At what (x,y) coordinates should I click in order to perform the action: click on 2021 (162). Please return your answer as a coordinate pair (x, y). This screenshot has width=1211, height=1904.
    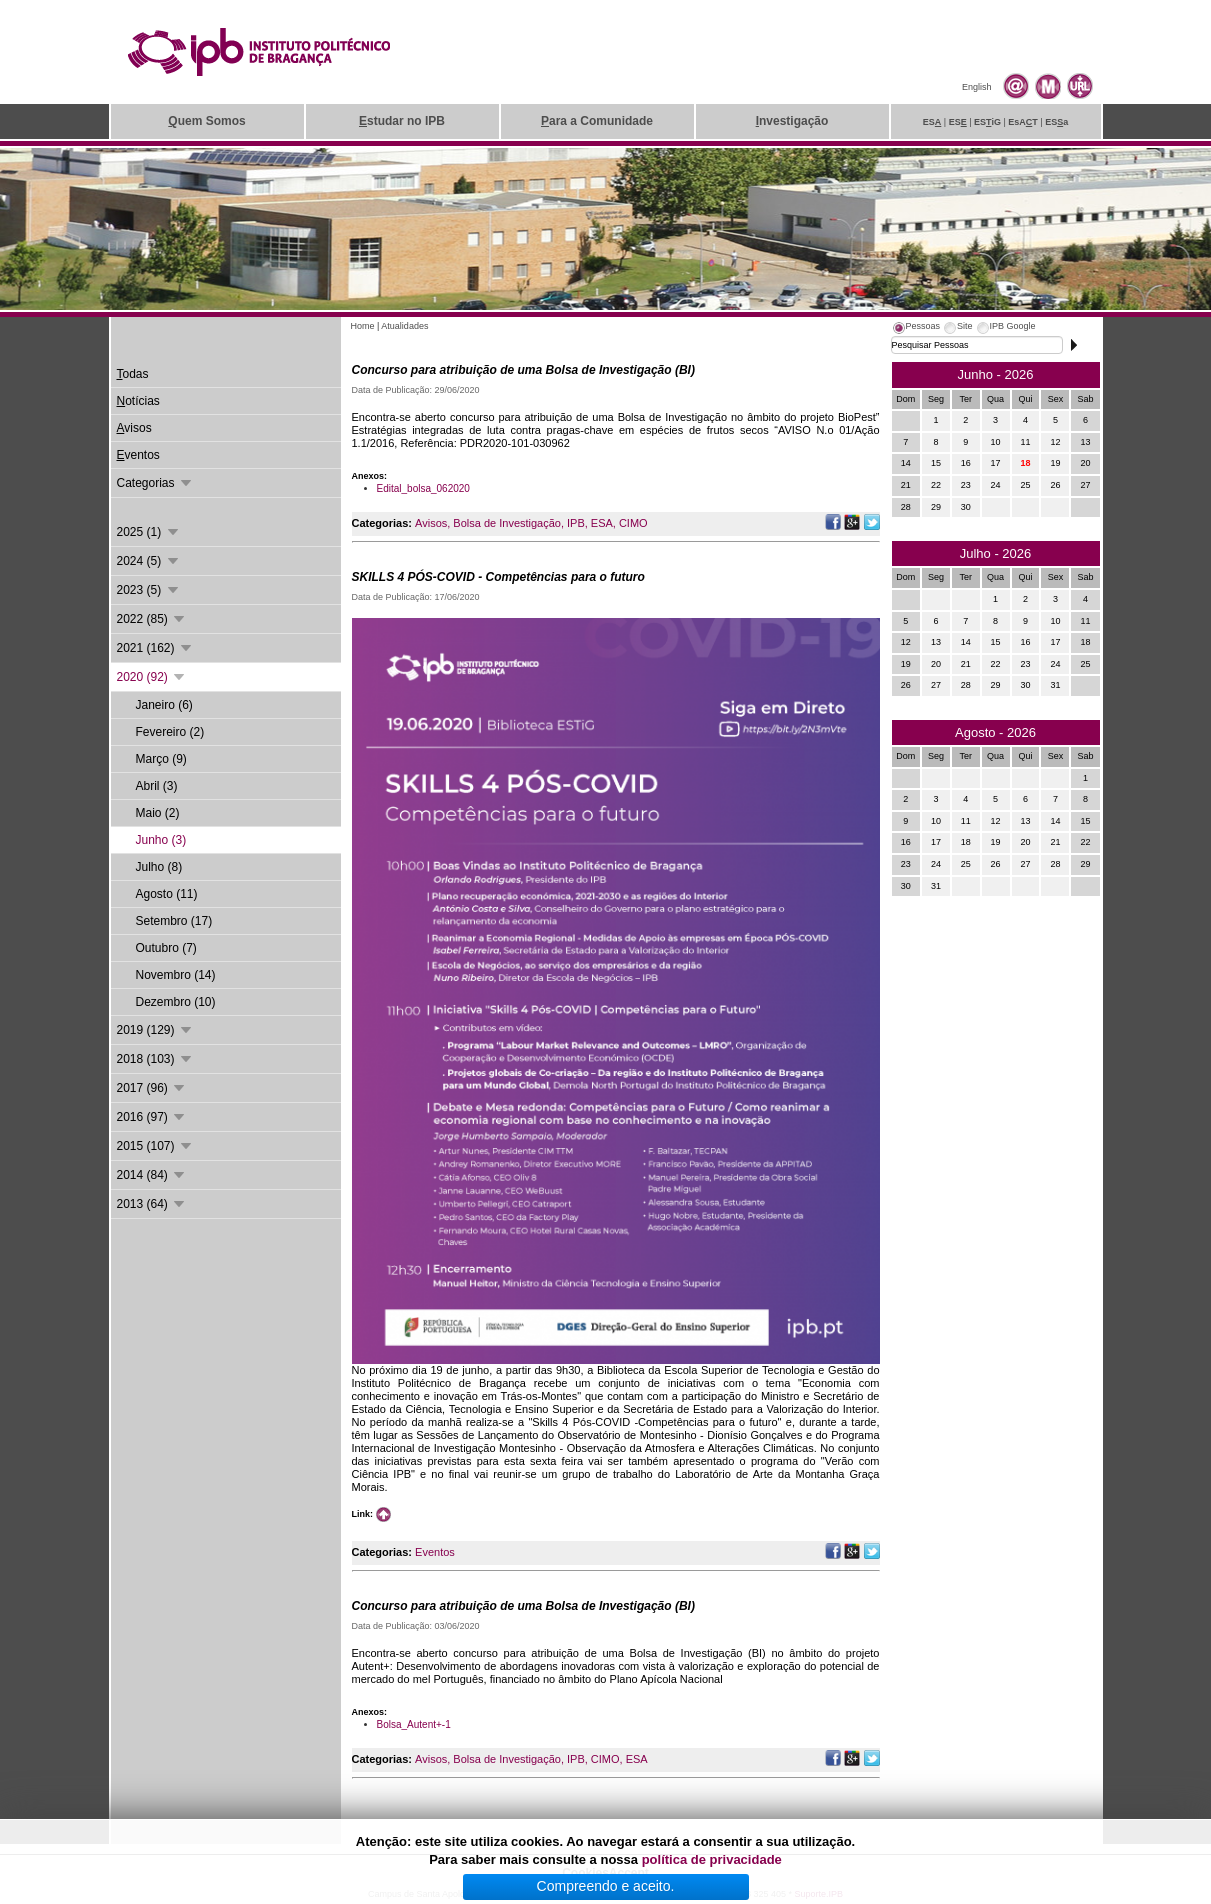
    Looking at the image, I should click on (155, 648).